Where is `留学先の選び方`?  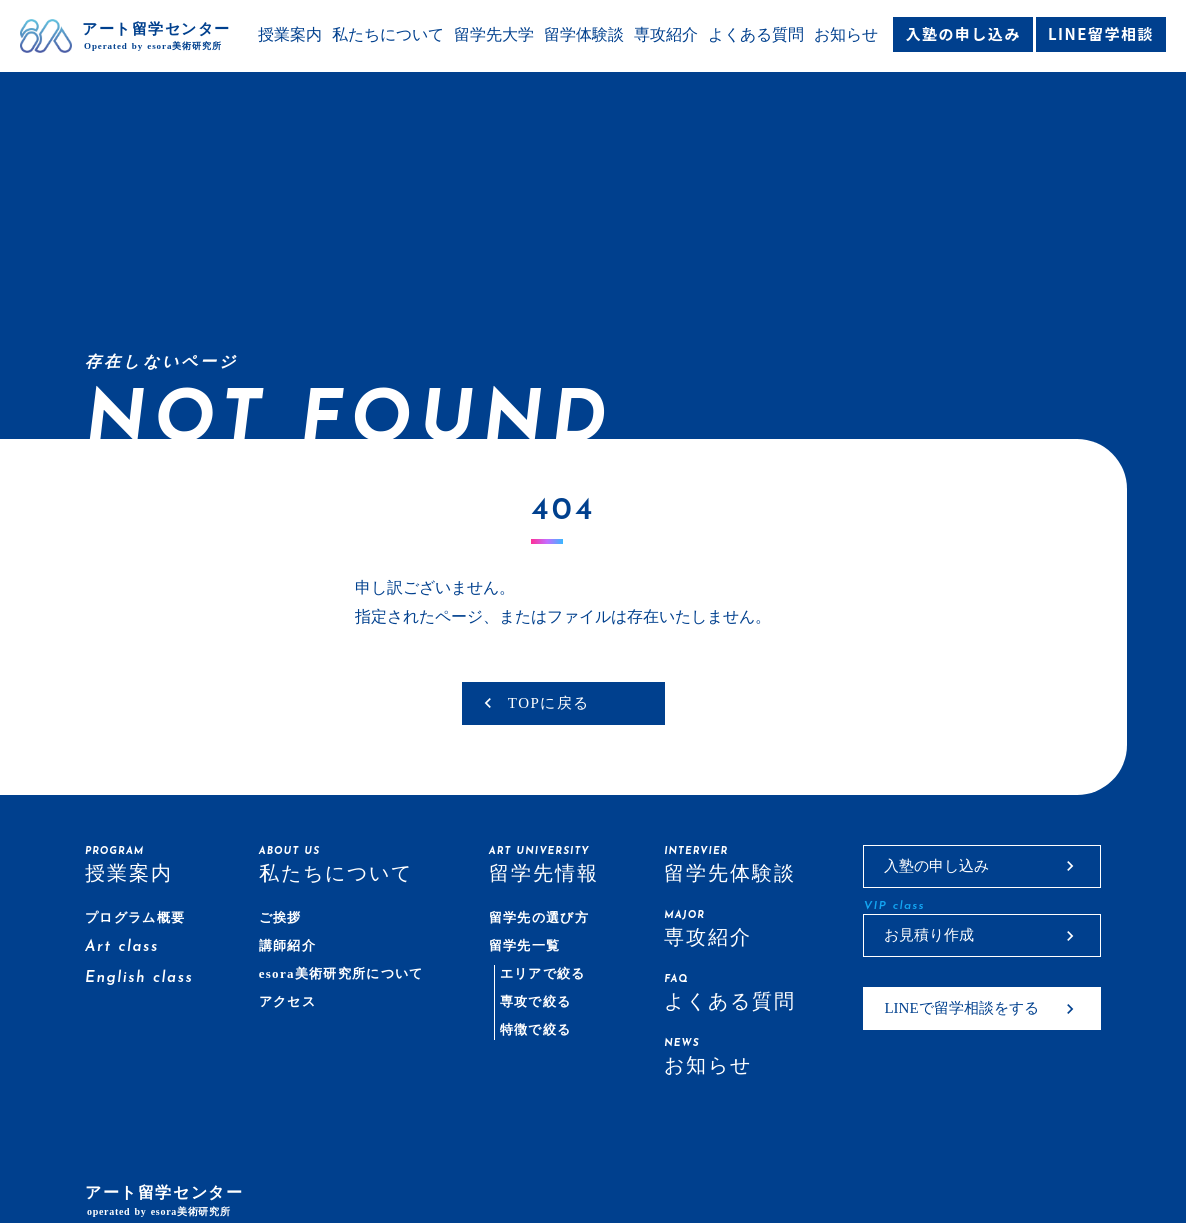
留学先の選び方 is located at coordinates (539, 917).